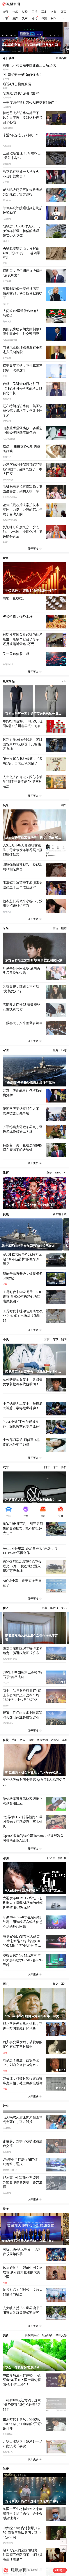  Describe the element at coordinates (22, 155) in the screenshot. I see `三星堆新发现！7号坑挖出“天外来客”？` at that location.